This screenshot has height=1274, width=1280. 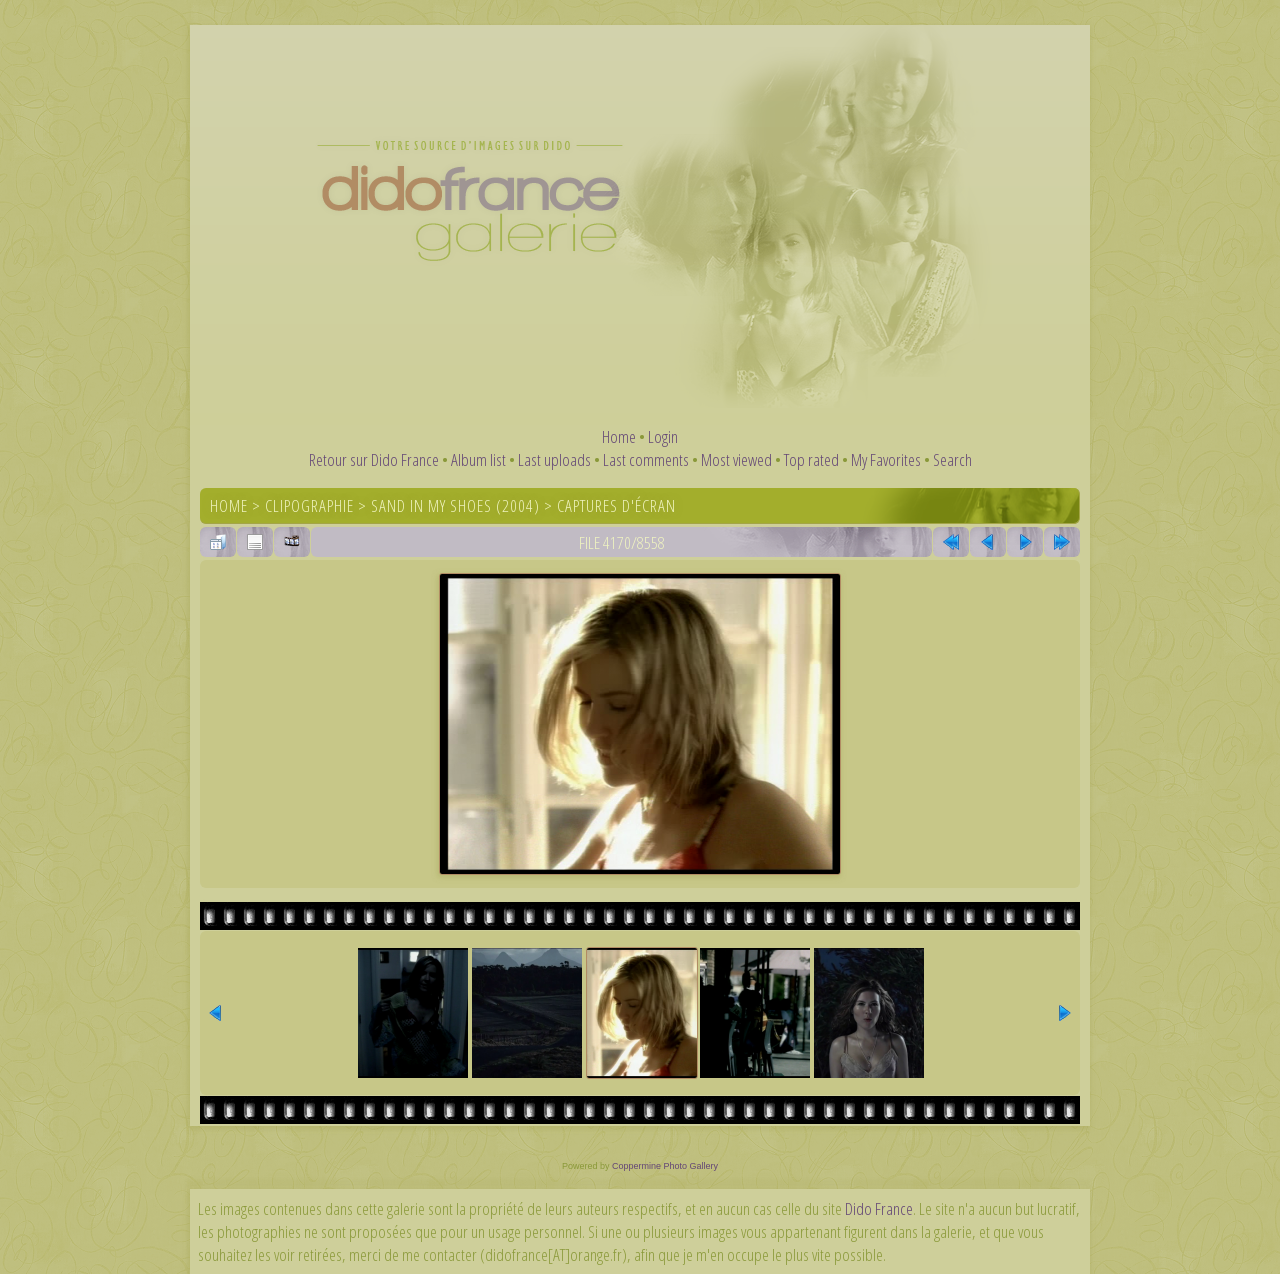 What do you see at coordinates (811, 459) in the screenshot?
I see `Top rated` at bounding box center [811, 459].